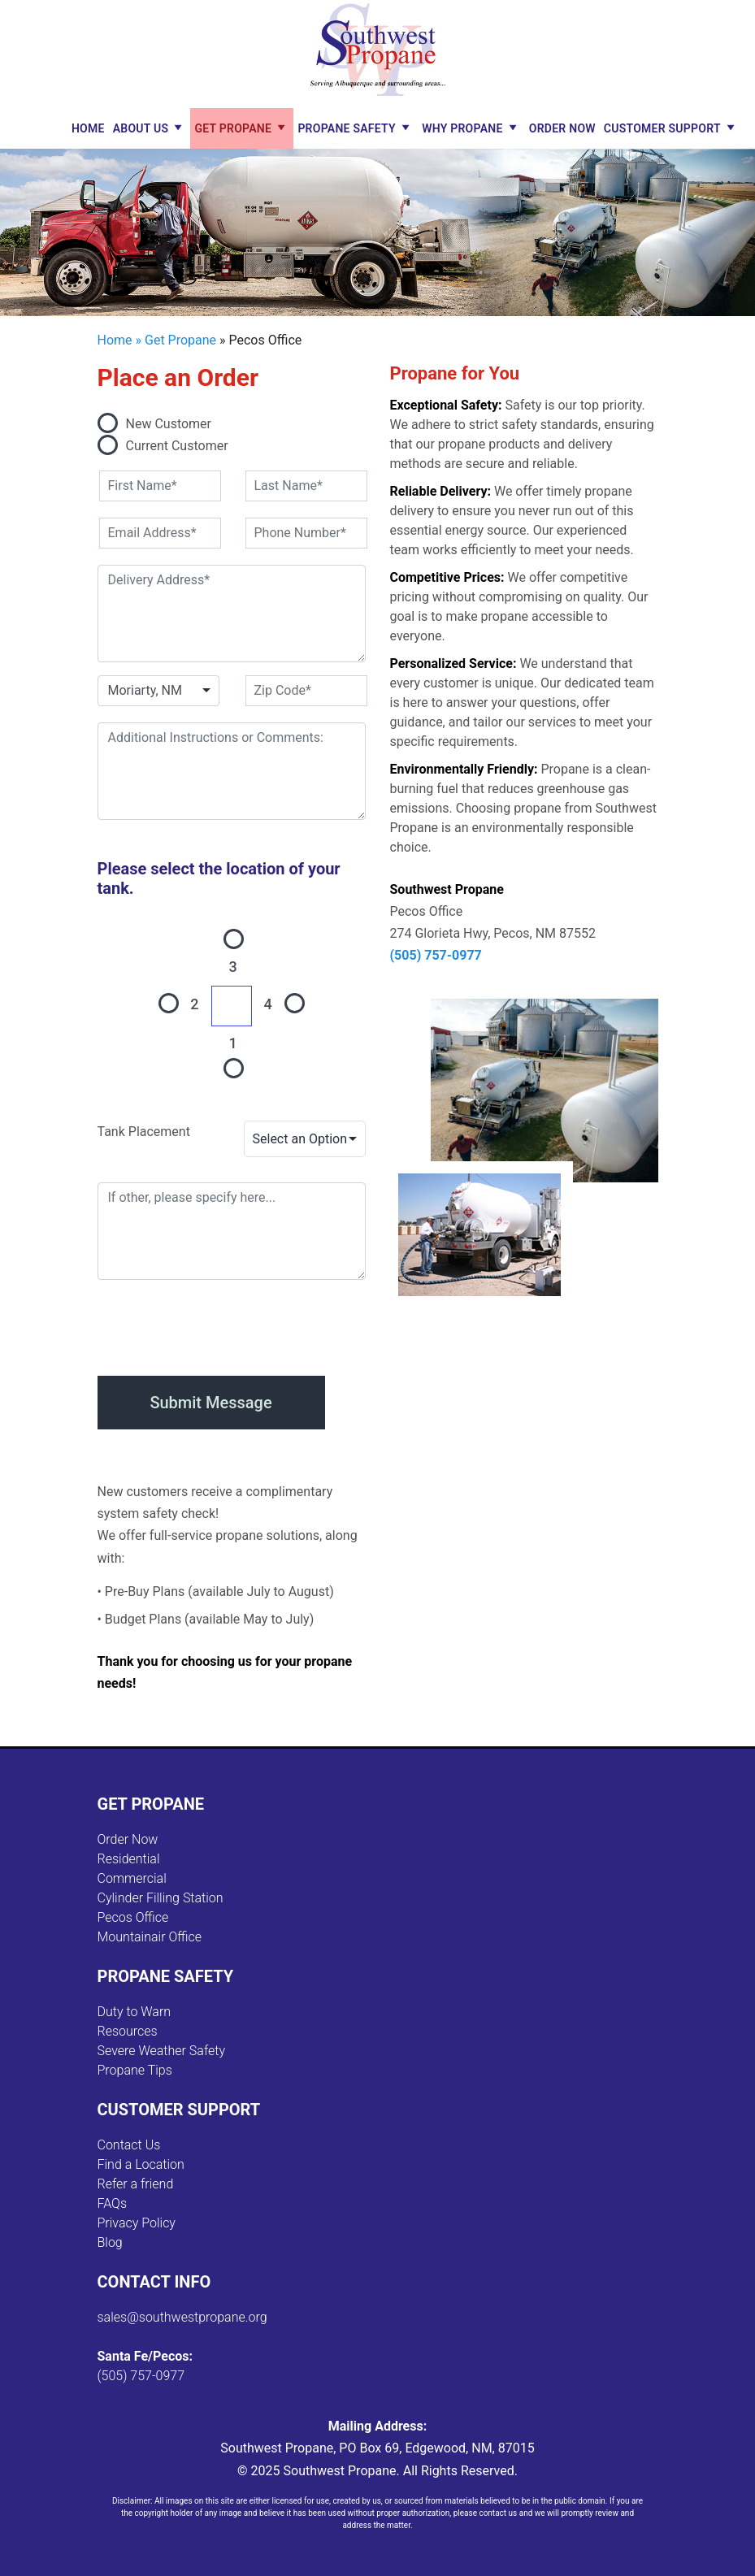  I want to click on Resources, so click(128, 2031).